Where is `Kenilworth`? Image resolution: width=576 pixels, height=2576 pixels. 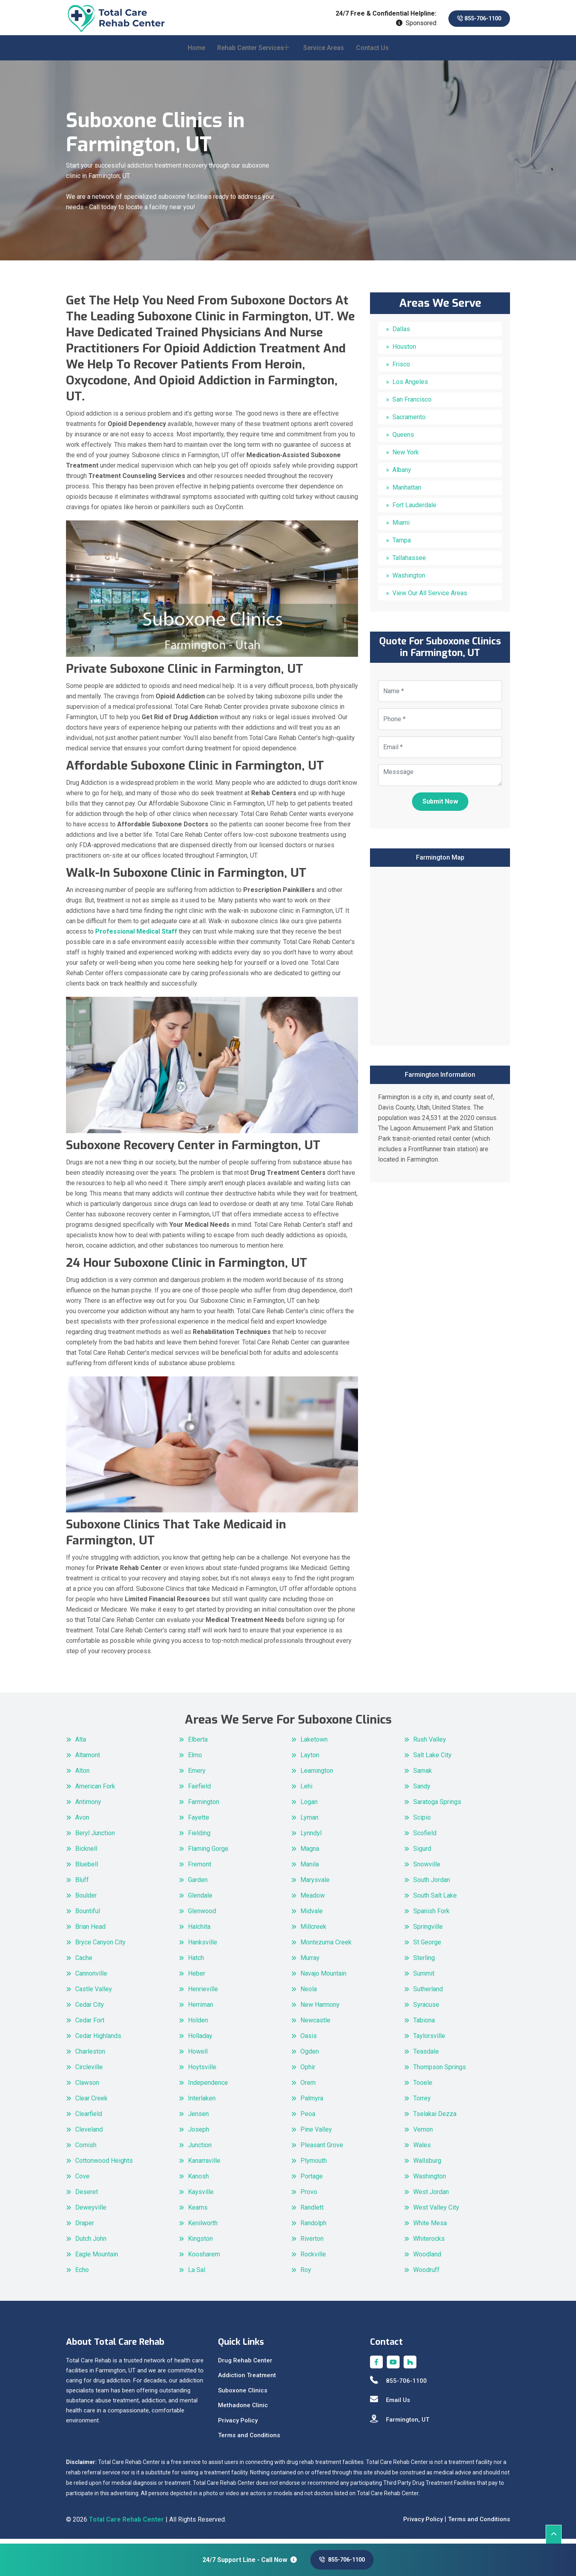 Kenilworth is located at coordinates (203, 2228).